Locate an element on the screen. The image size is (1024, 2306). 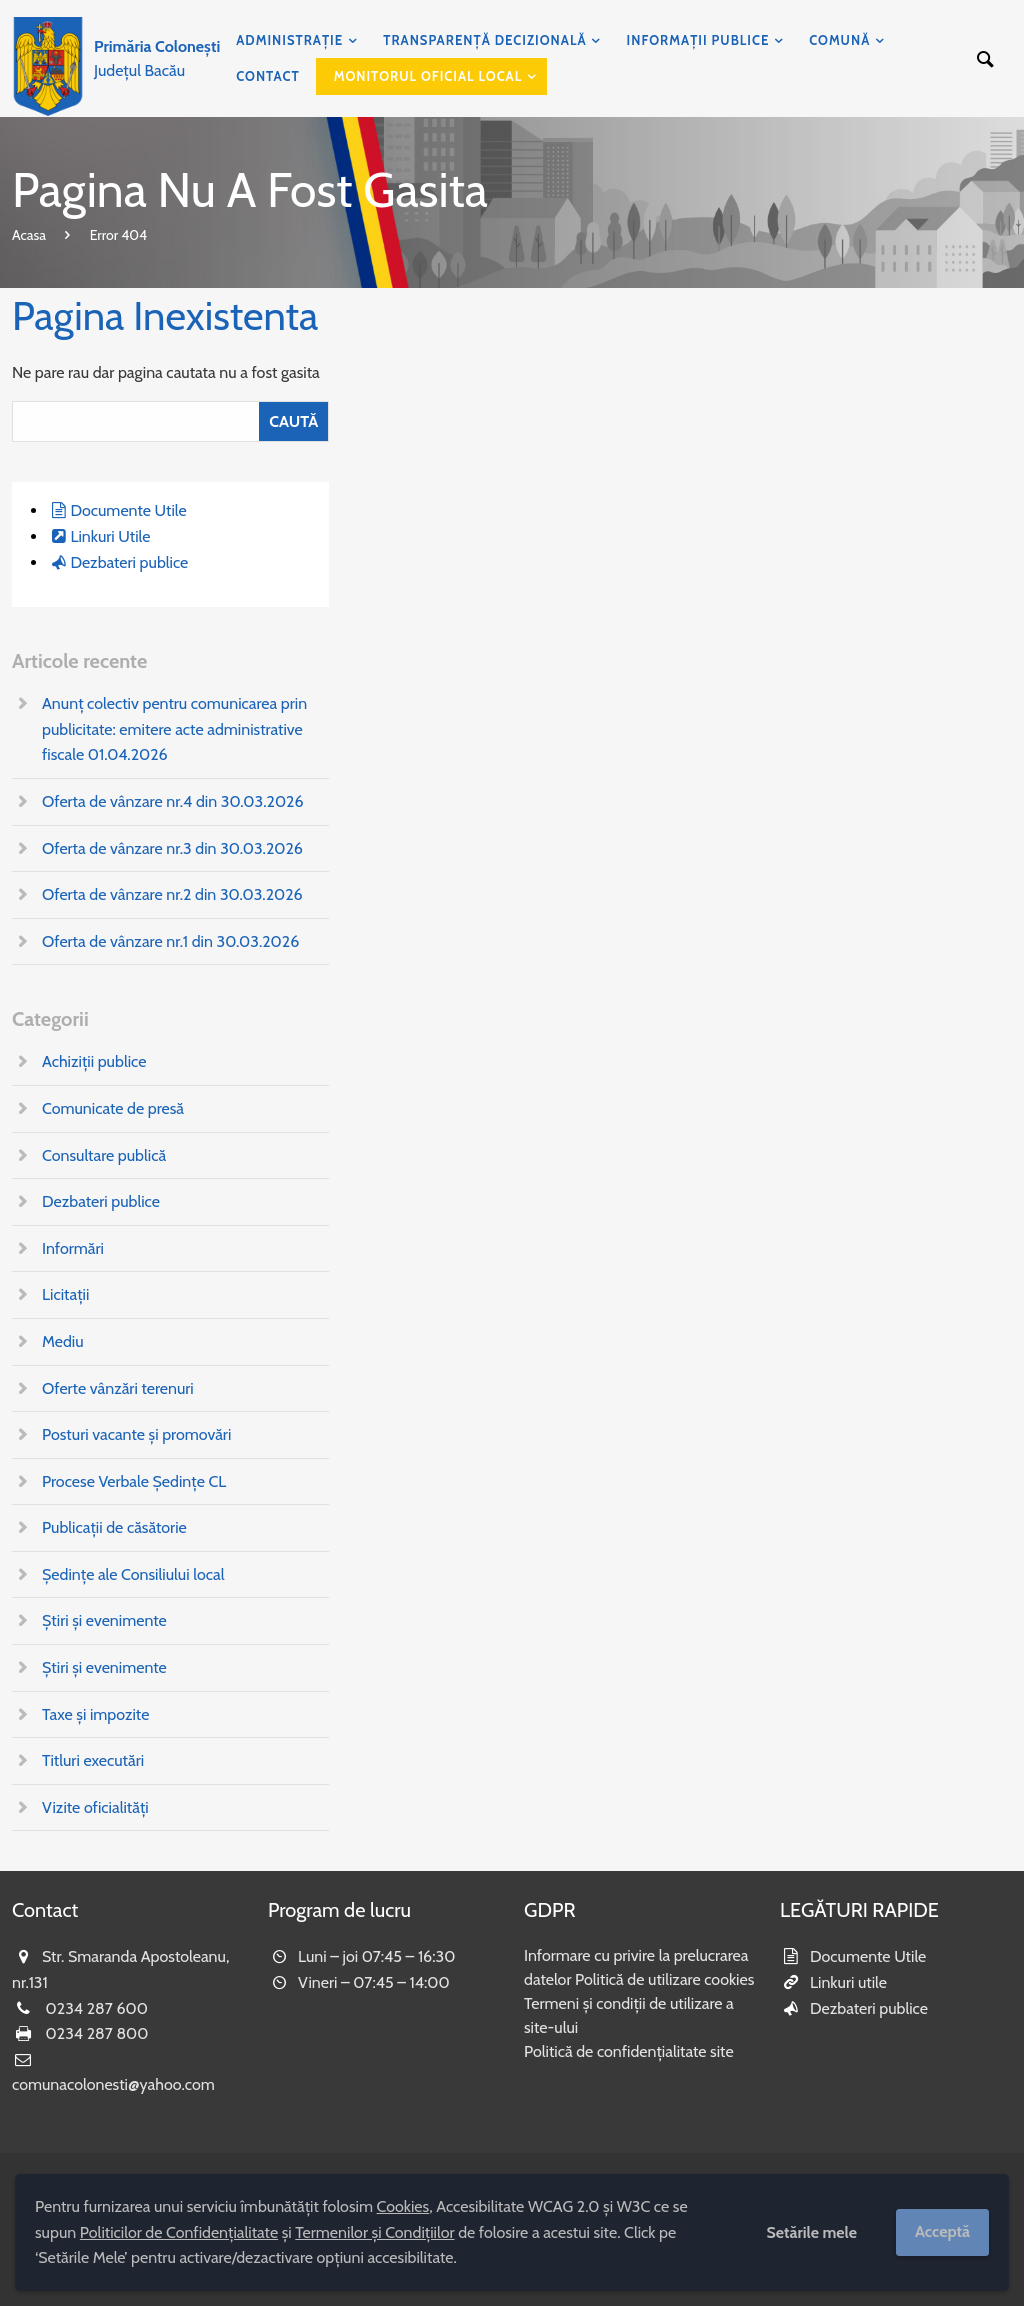
Oferte vânzări terenuri is located at coordinates (118, 1388).